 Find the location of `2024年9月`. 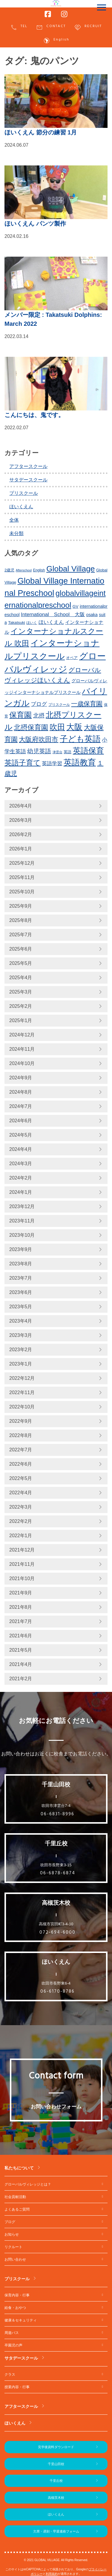

2024年9月 is located at coordinates (20, 1077).